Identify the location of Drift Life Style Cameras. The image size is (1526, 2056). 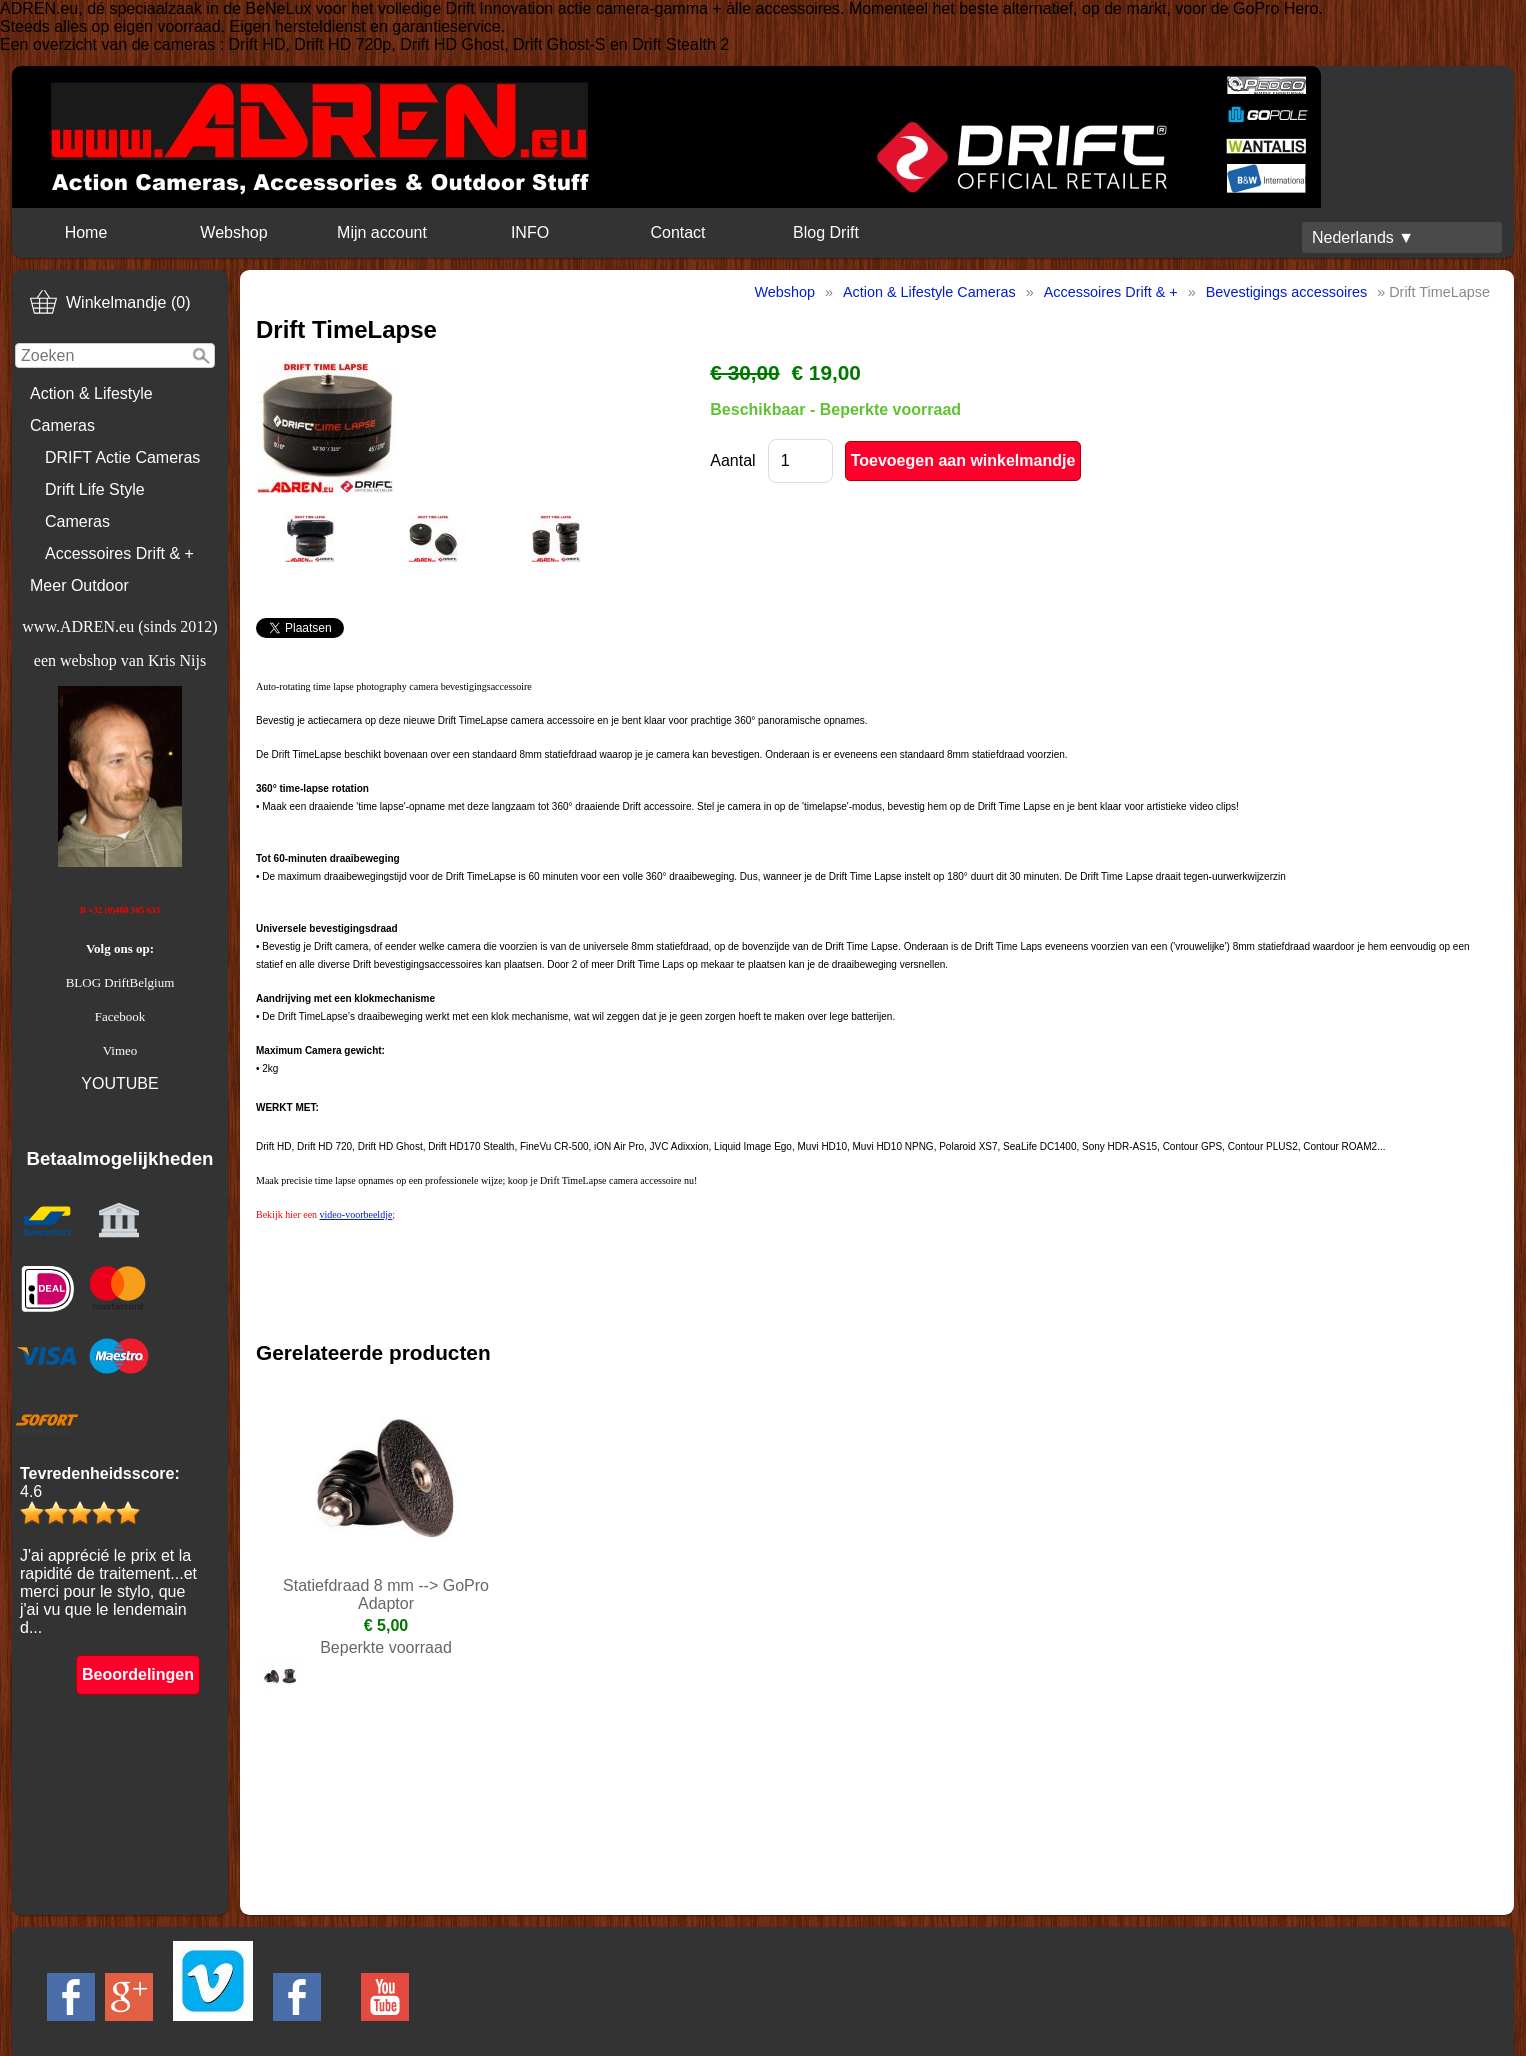
(95, 505).